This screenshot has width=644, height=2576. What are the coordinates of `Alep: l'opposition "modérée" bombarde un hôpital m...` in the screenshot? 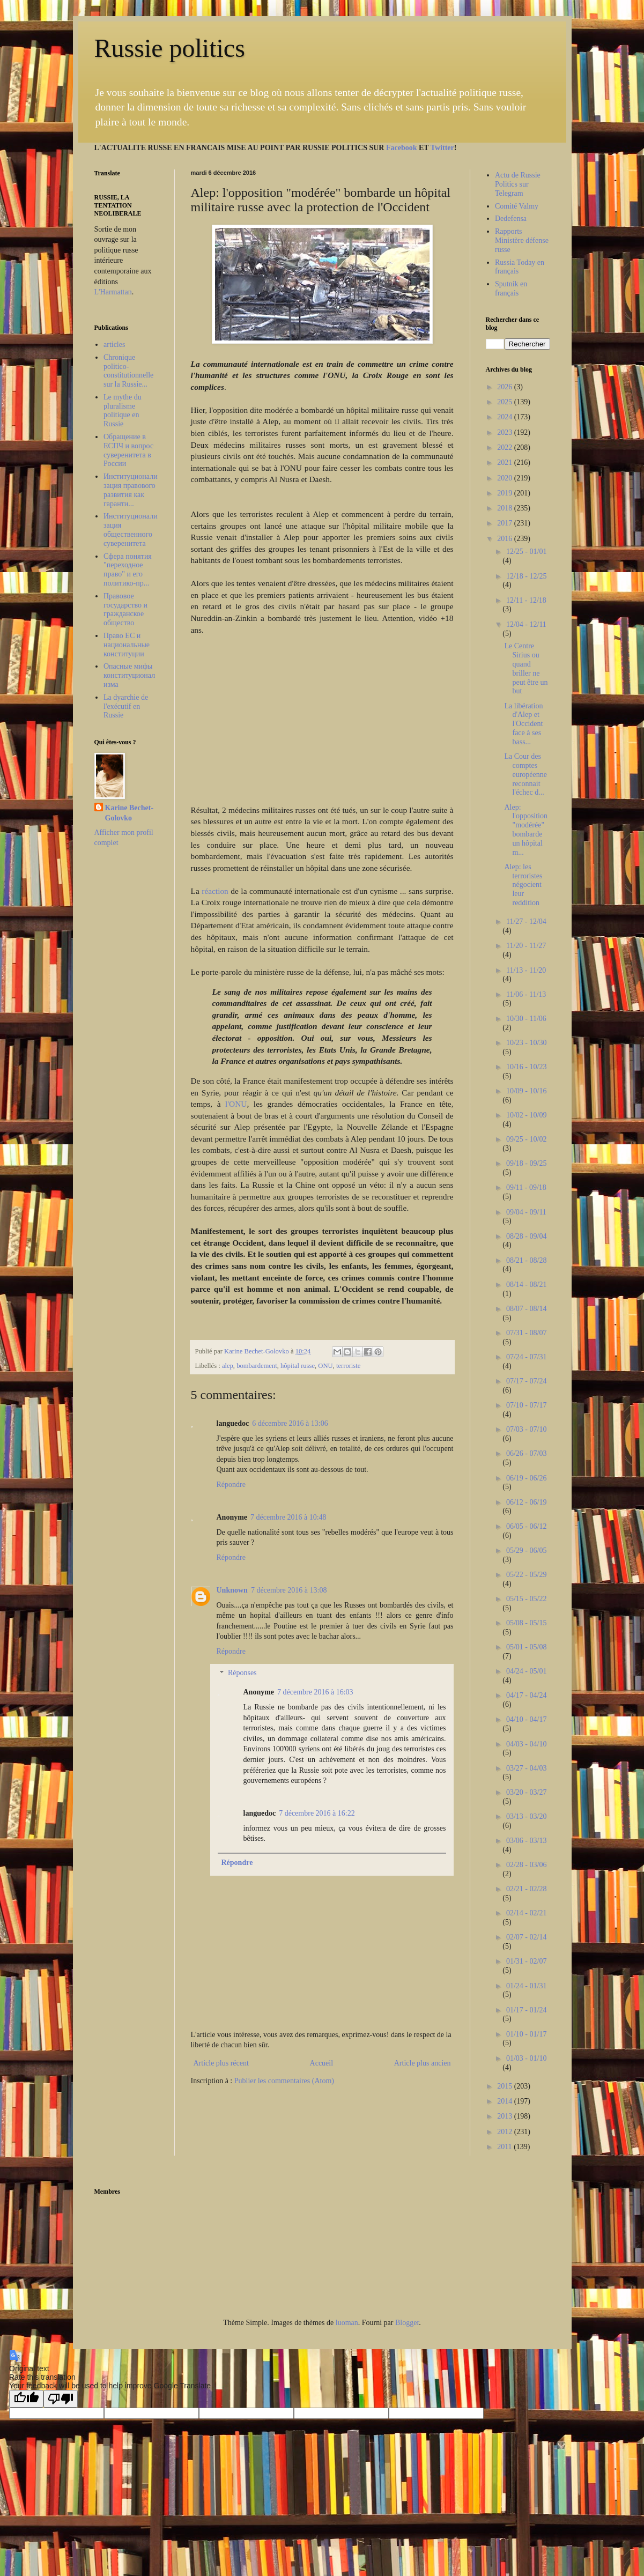 It's located at (525, 829).